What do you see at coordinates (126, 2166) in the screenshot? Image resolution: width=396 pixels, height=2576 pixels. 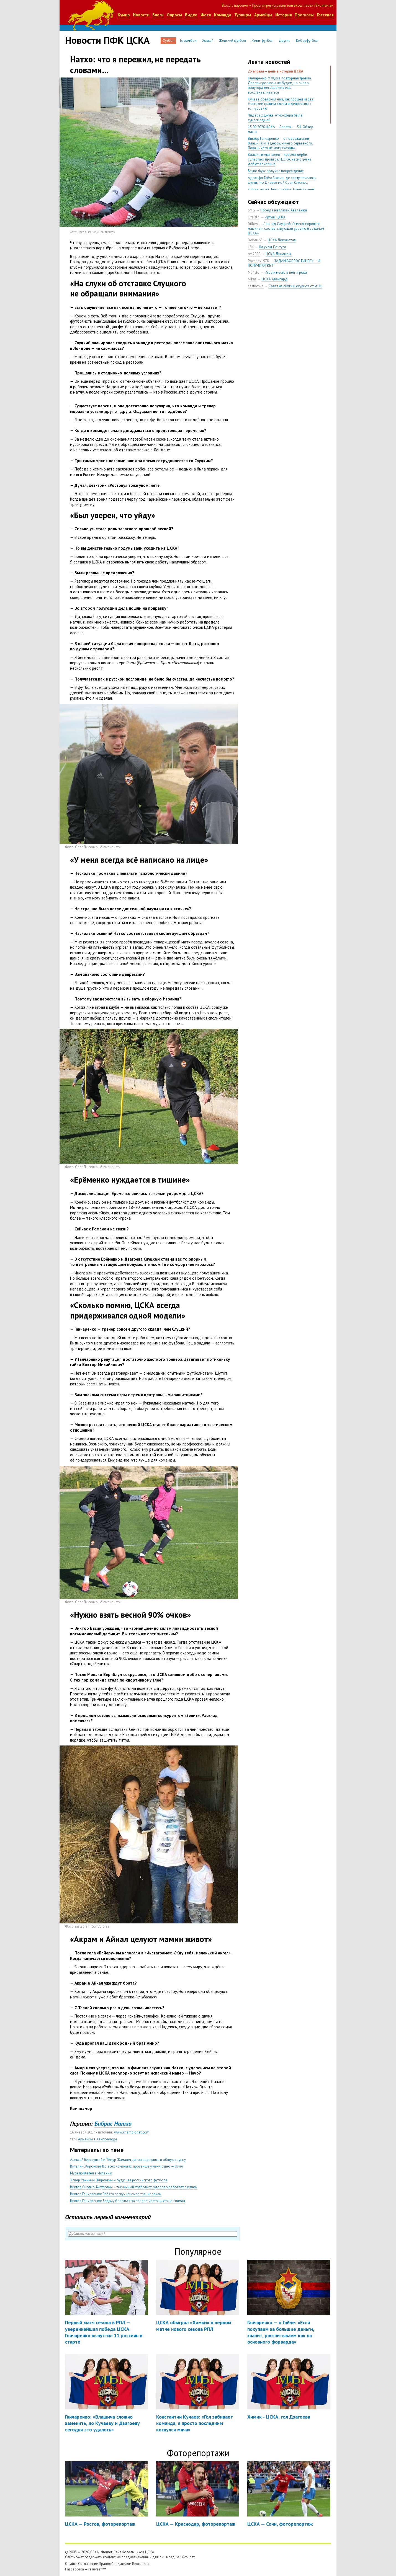 I see `Виталий Жиронкин: Во всех командах прозвище у меня одно — Озил` at bounding box center [126, 2166].